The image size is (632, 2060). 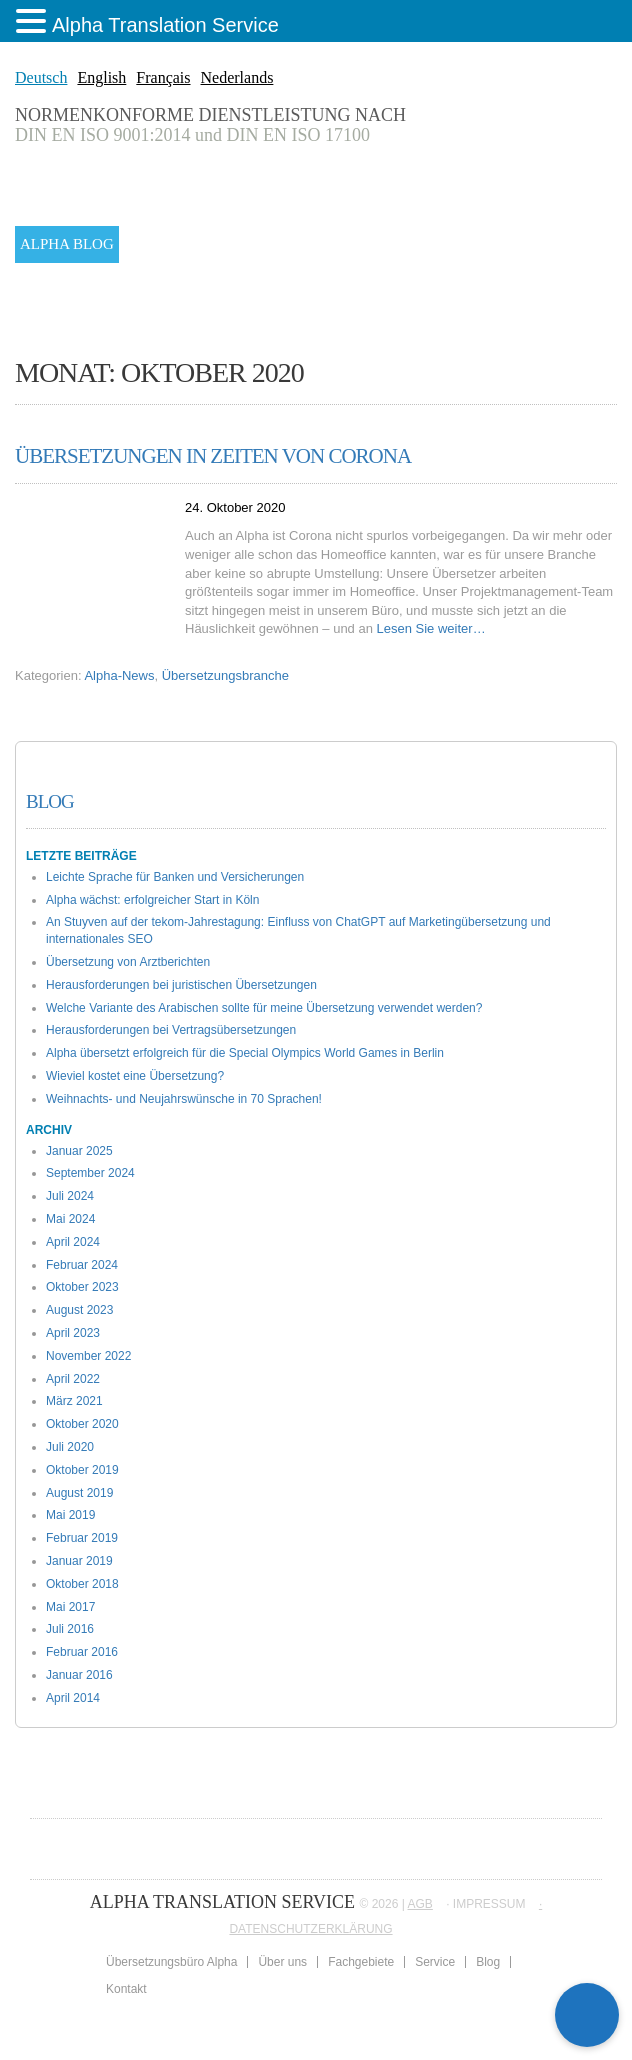 I want to click on Februar 2024, so click(x=82, y=1265).